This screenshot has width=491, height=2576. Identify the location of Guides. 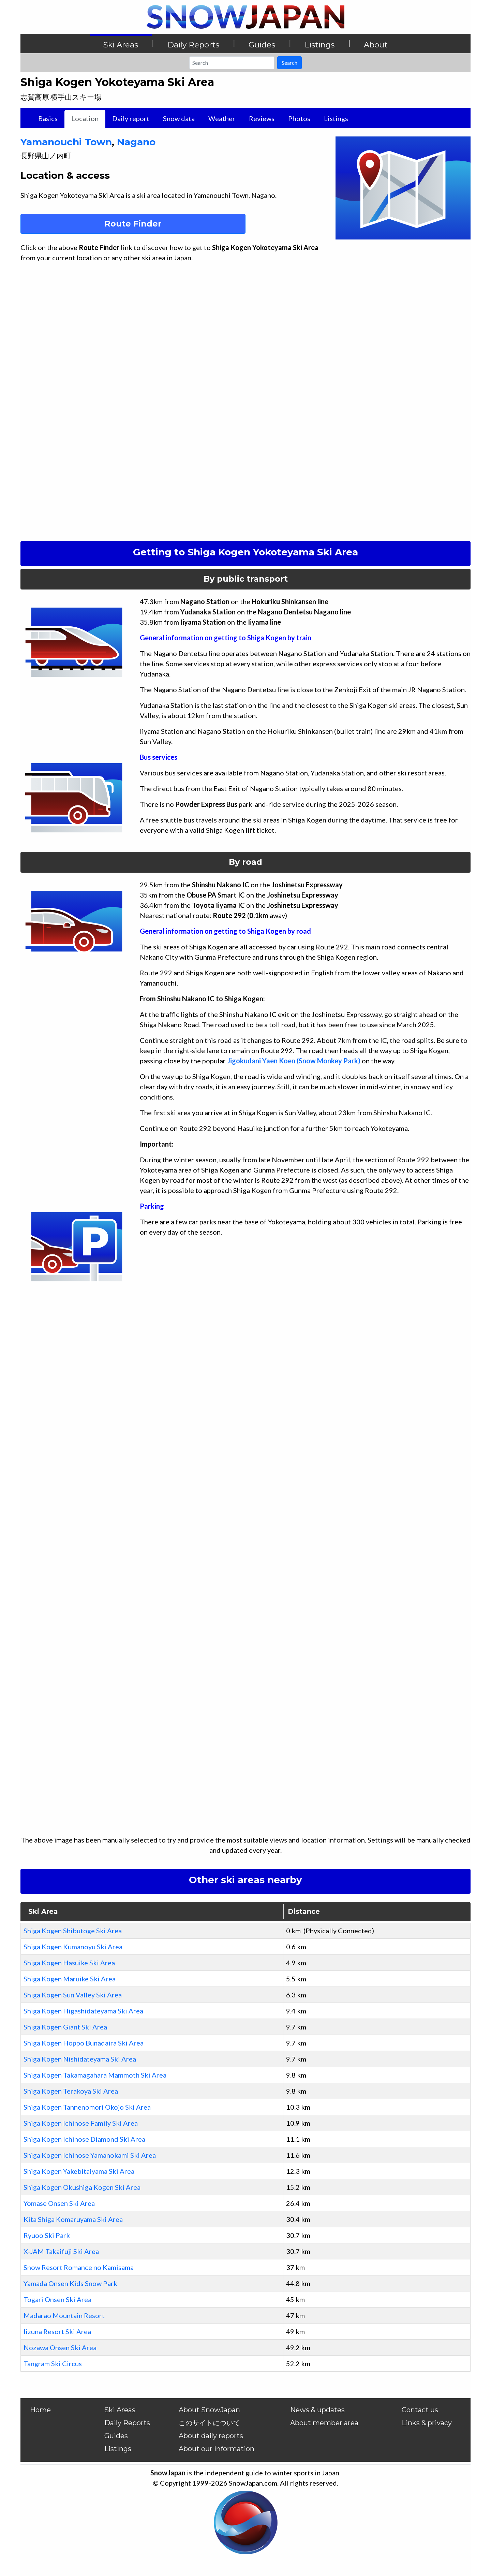
(116, 2436).